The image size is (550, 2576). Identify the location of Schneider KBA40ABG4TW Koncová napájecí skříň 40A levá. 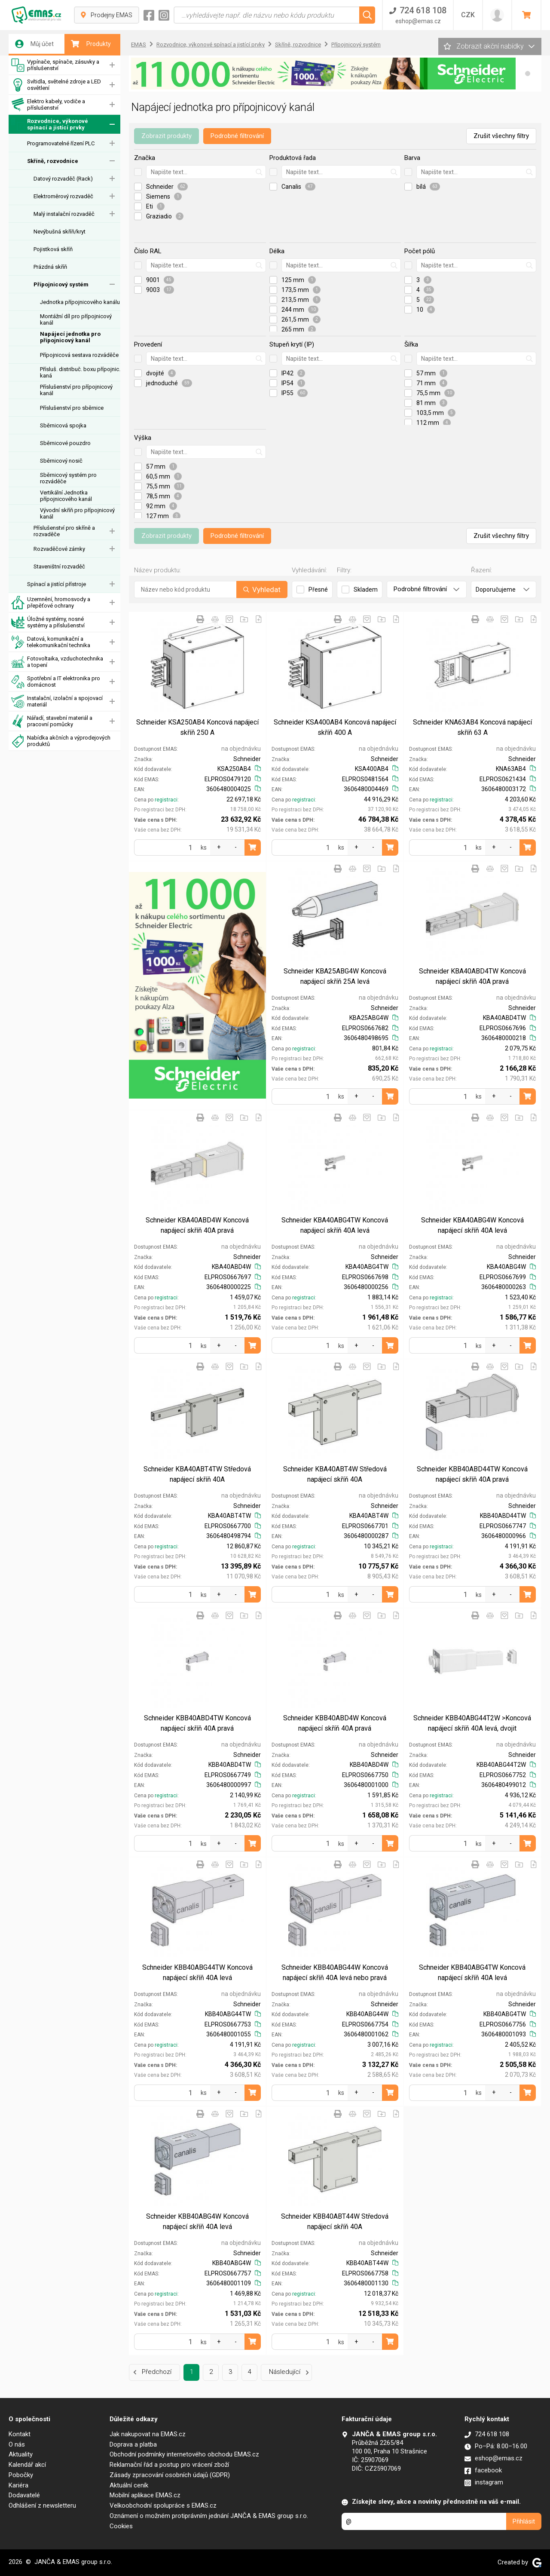
(334, 1225).